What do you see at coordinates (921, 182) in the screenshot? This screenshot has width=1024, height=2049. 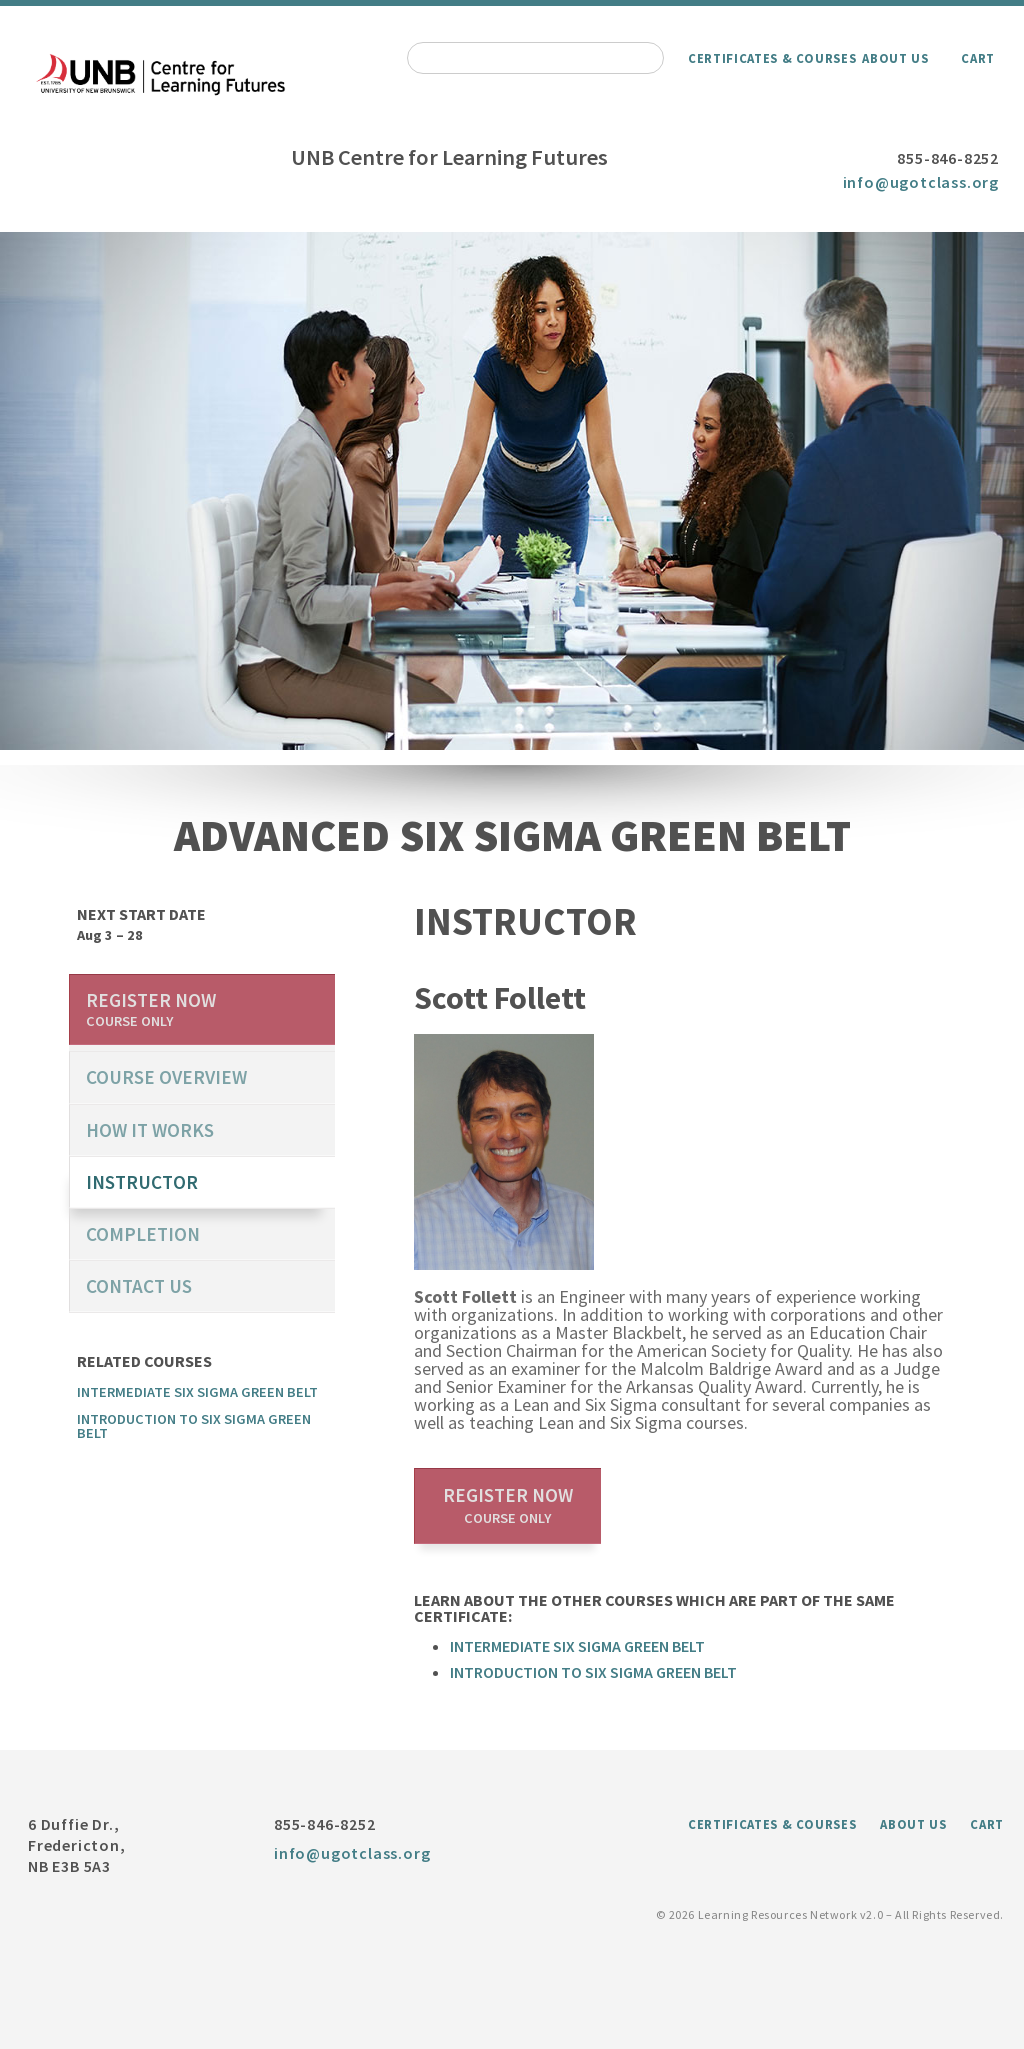 I see `info@ugotclass.org` at bounding box center [921, 182].